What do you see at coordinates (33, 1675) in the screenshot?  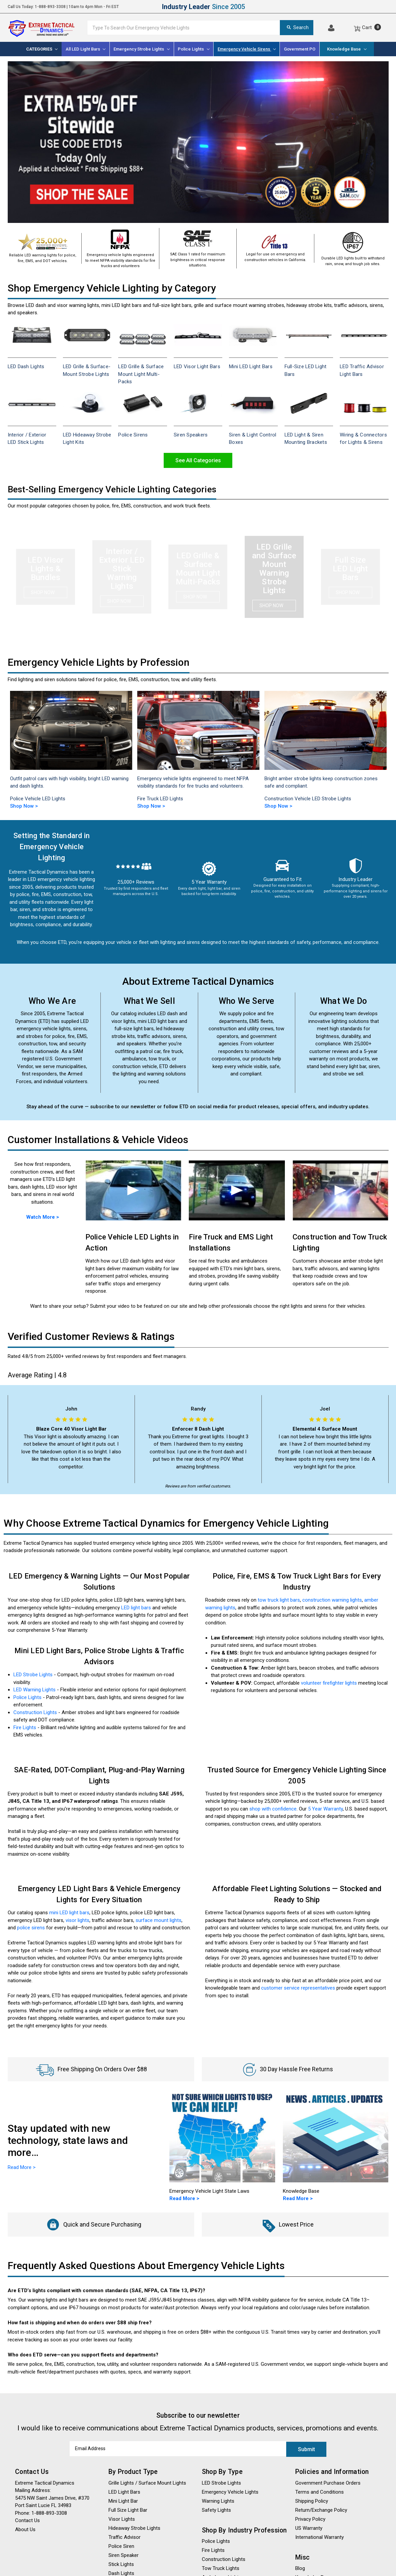 I see `LED Strobe Lights` at bounding box center [33, 1675].